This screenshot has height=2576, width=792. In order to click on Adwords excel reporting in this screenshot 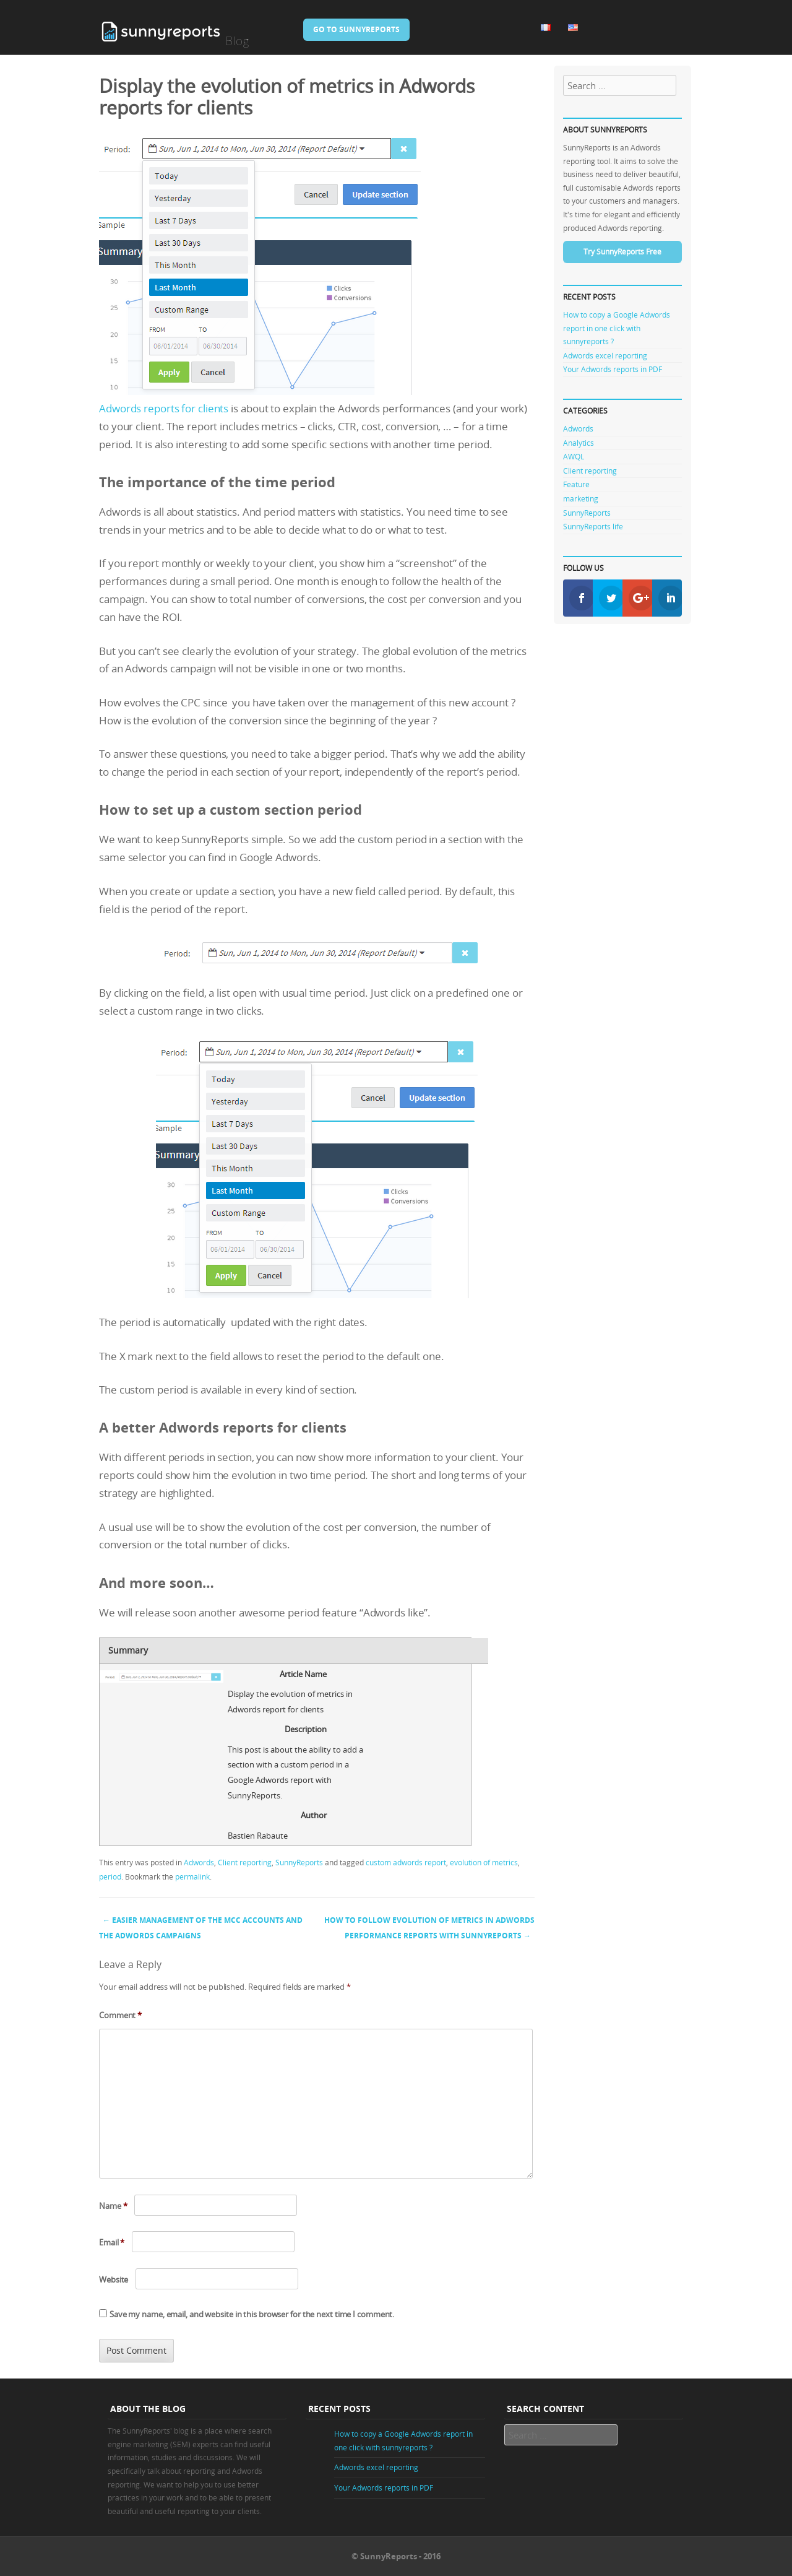, I will do `click(605, 355)`.